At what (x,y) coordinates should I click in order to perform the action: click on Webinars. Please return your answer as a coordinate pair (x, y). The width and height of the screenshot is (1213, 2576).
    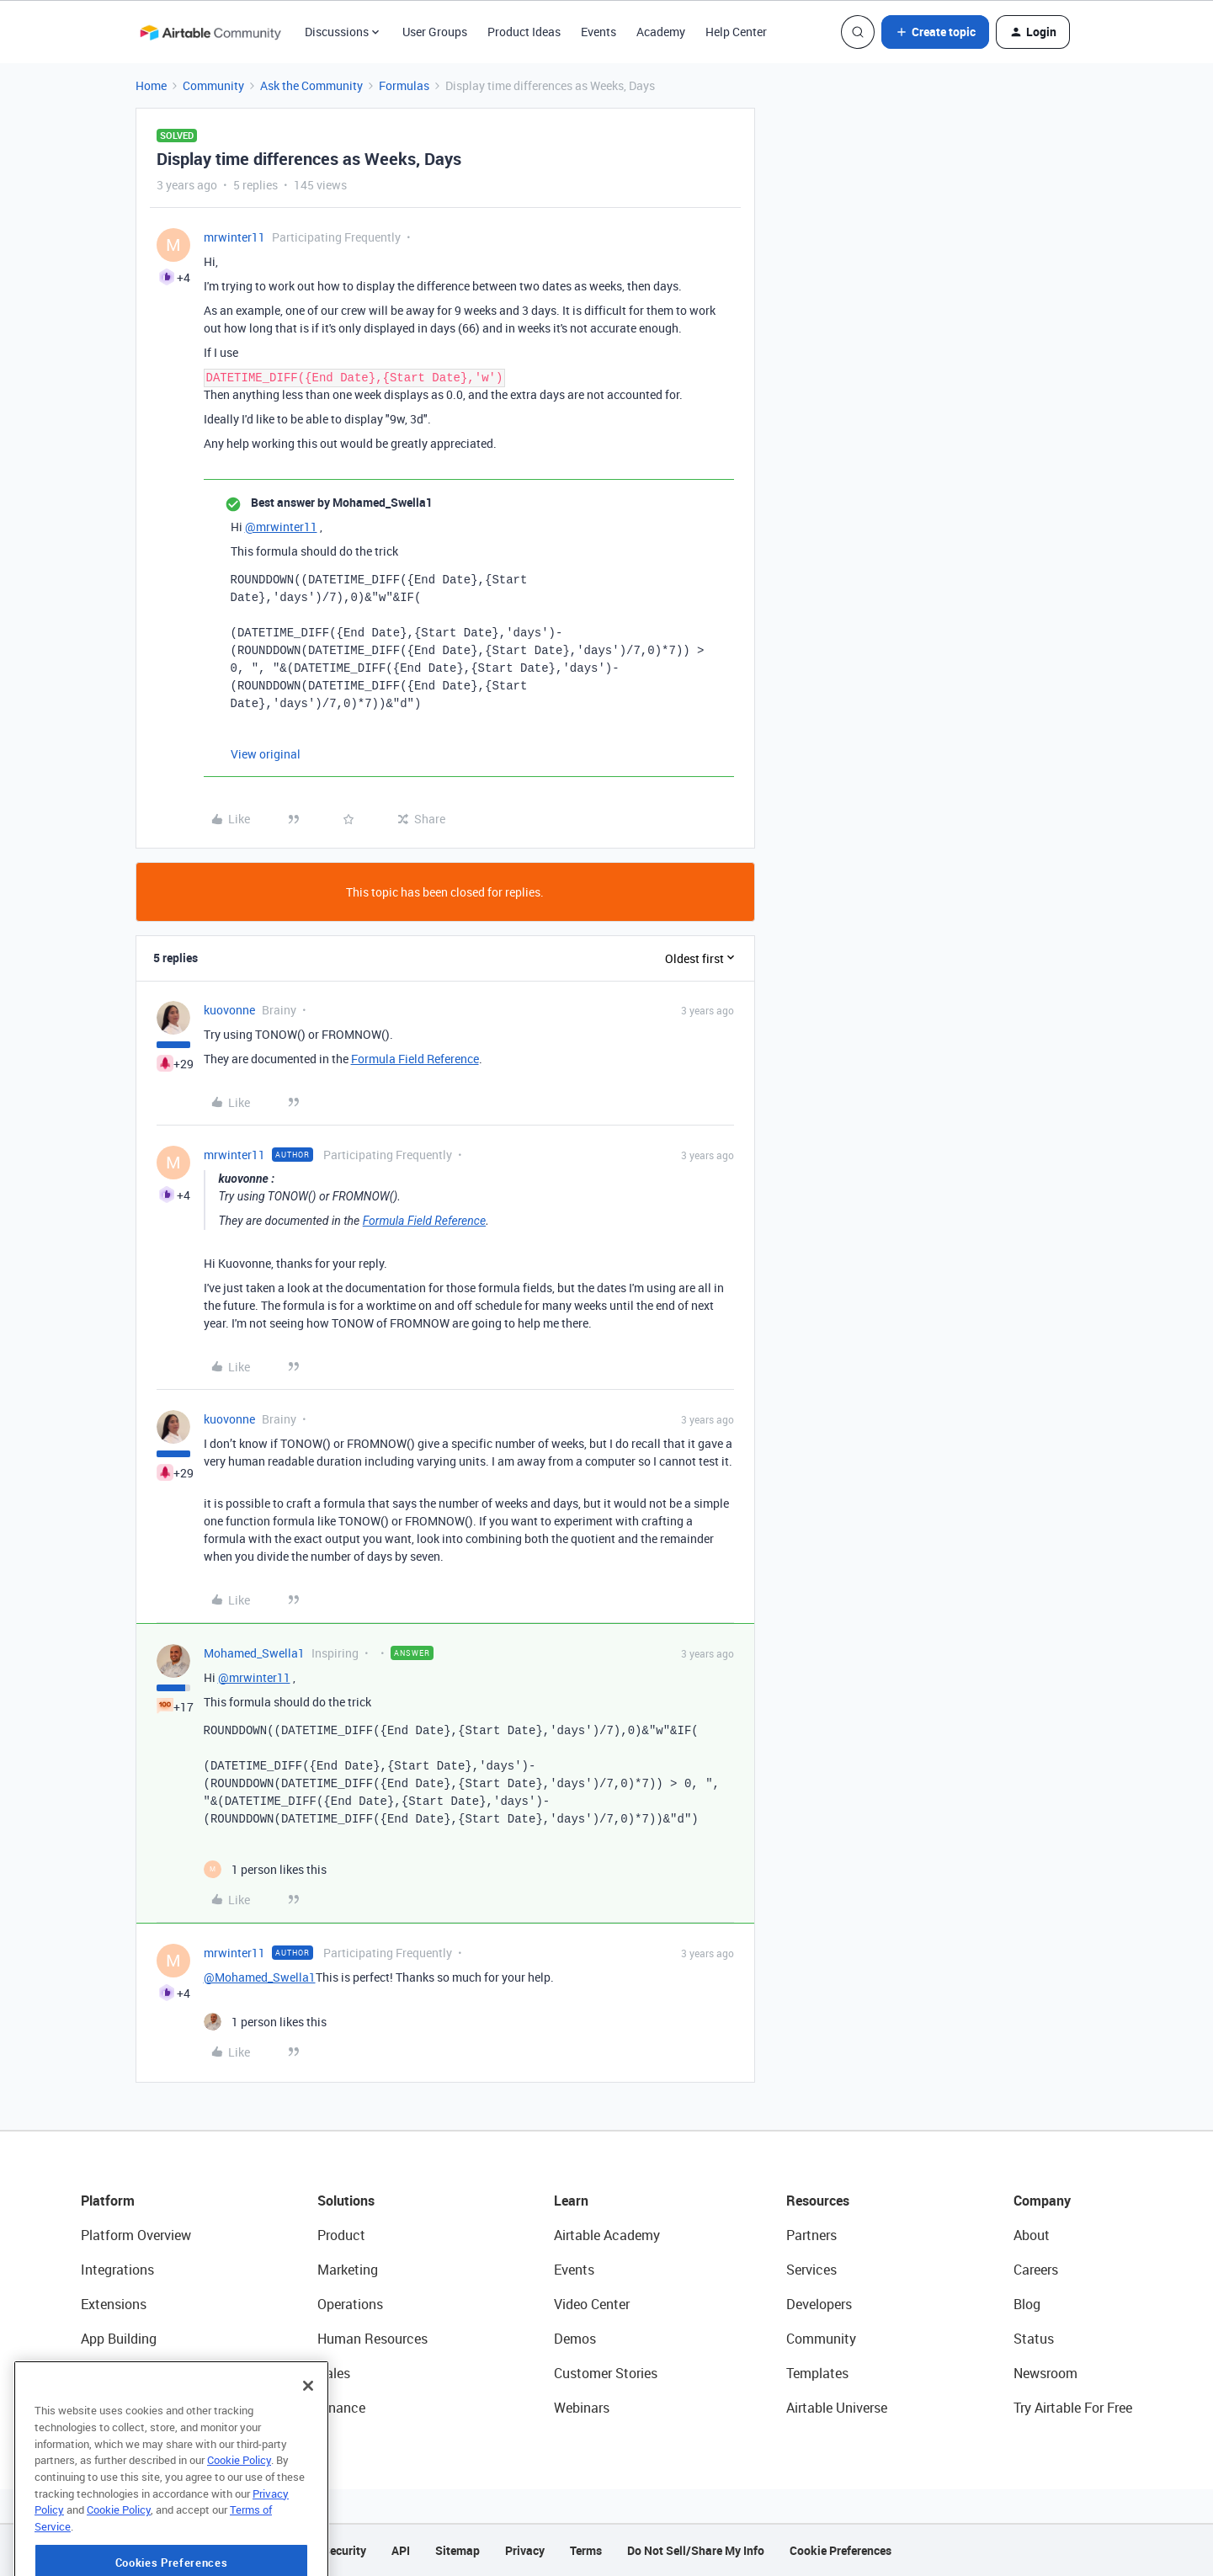
    Looking at the image, I should click on (581, 2407).